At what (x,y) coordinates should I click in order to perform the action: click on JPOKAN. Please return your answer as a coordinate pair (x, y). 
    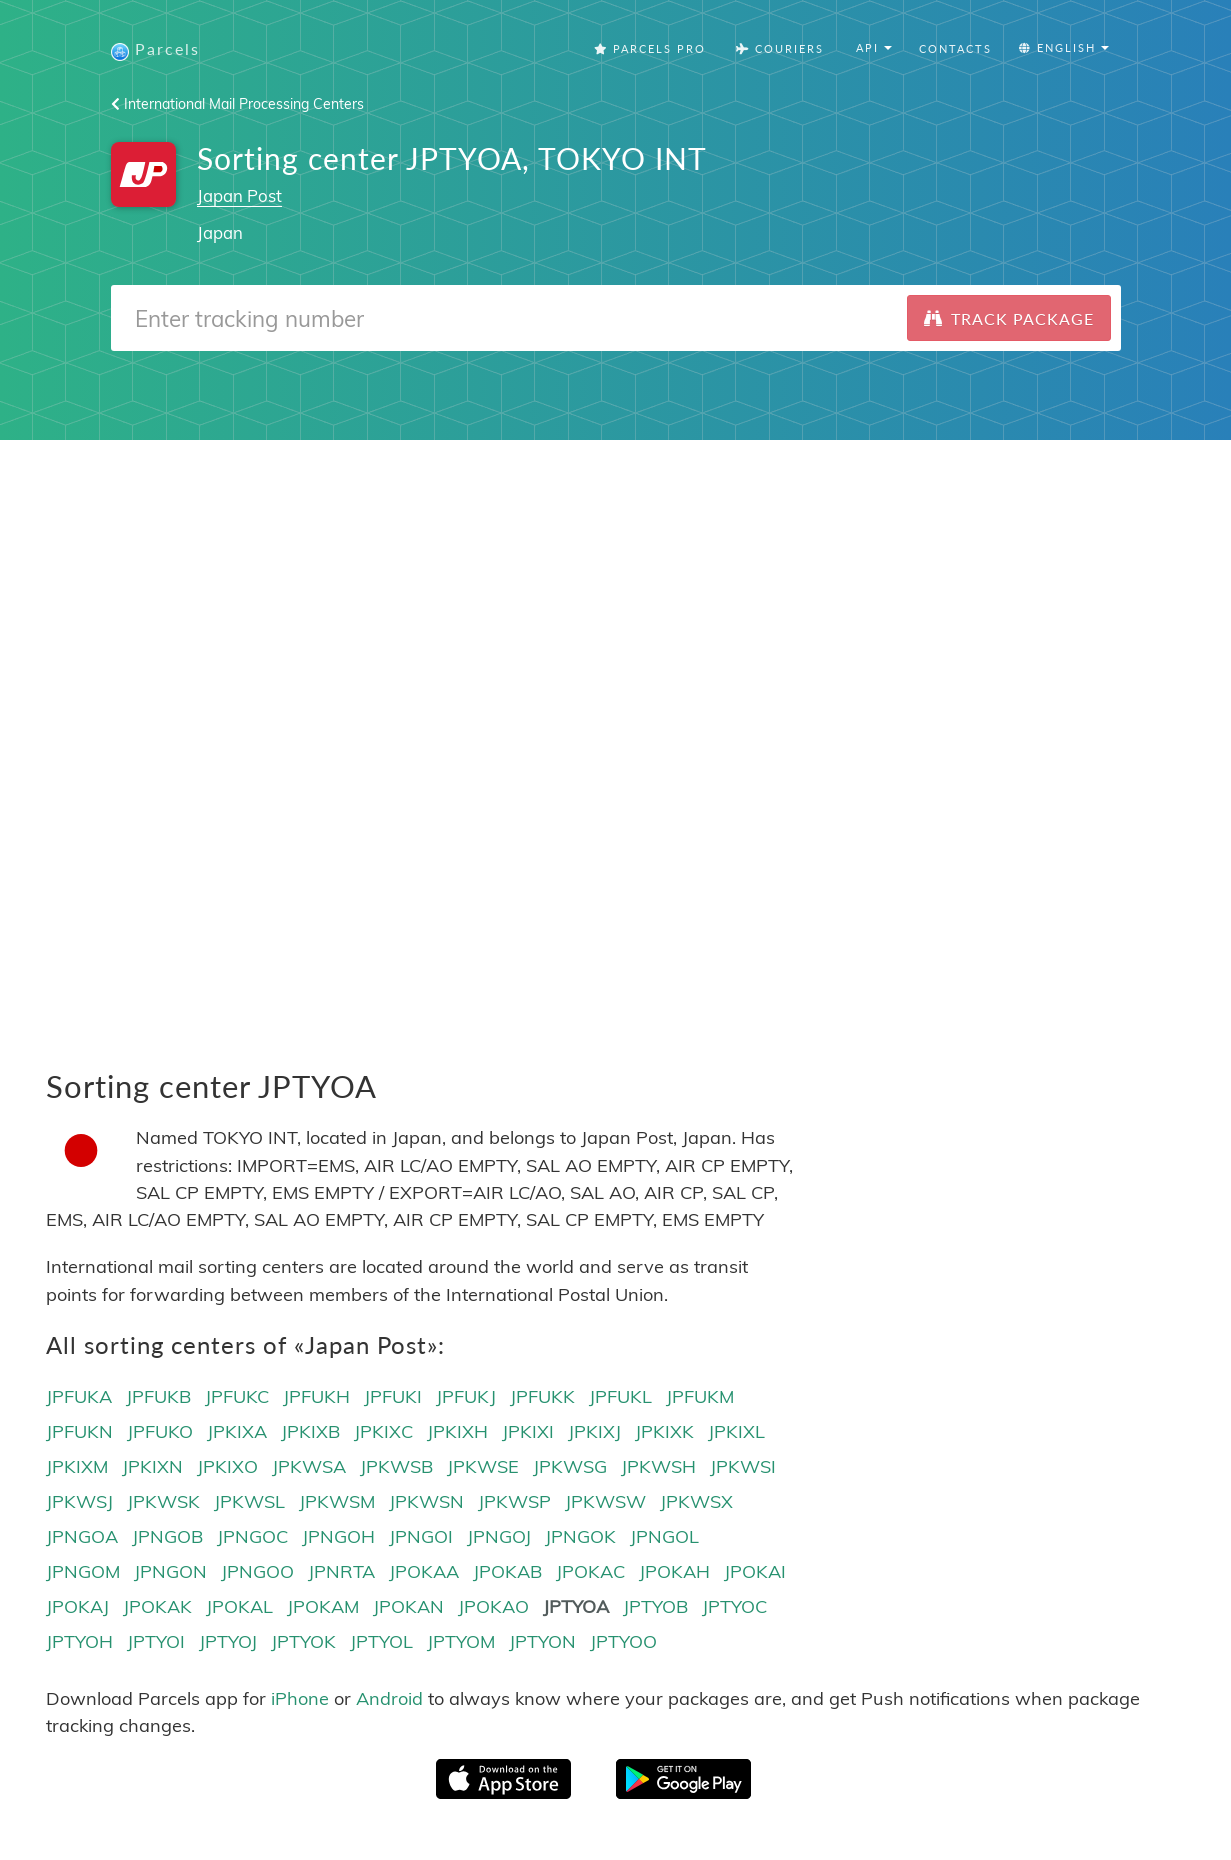
    Looking at the image, I should click on (408, 1608).